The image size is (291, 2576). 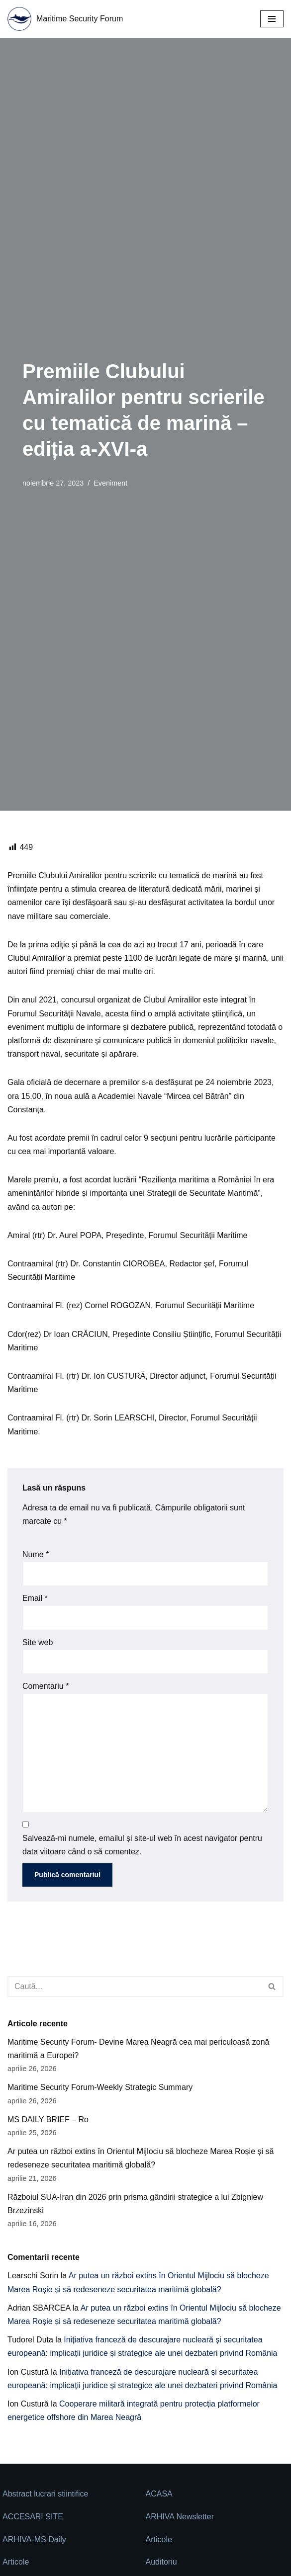 What do you see at coordinates (32, 2516) in the screenshot?
I see `ACCESARI SITE` at bounding box center [32, 2516].